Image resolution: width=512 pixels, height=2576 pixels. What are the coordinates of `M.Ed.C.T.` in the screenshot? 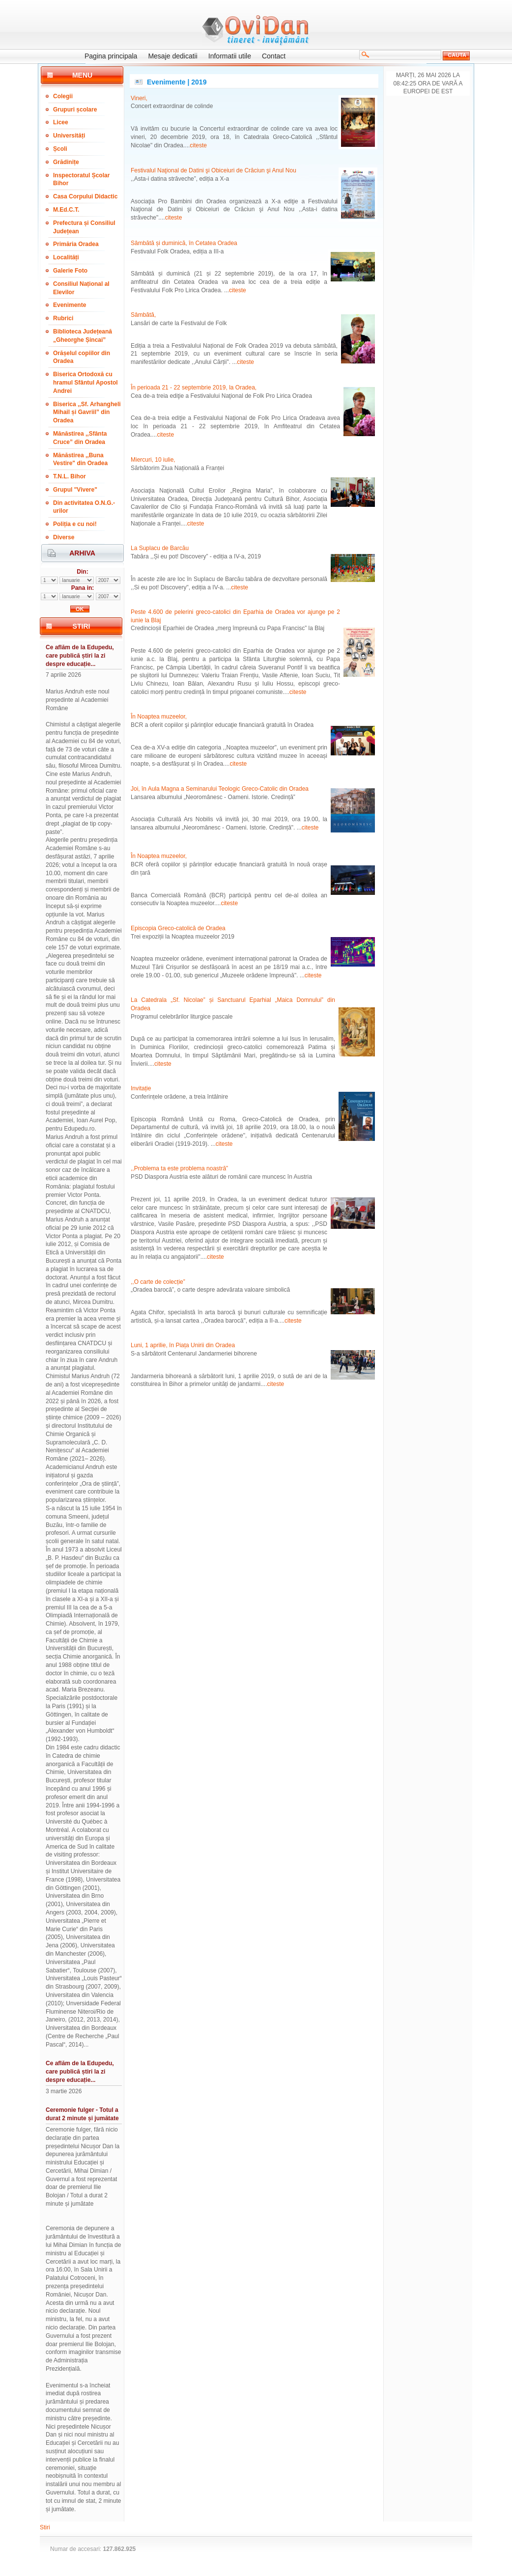 It's located at (66, 209).